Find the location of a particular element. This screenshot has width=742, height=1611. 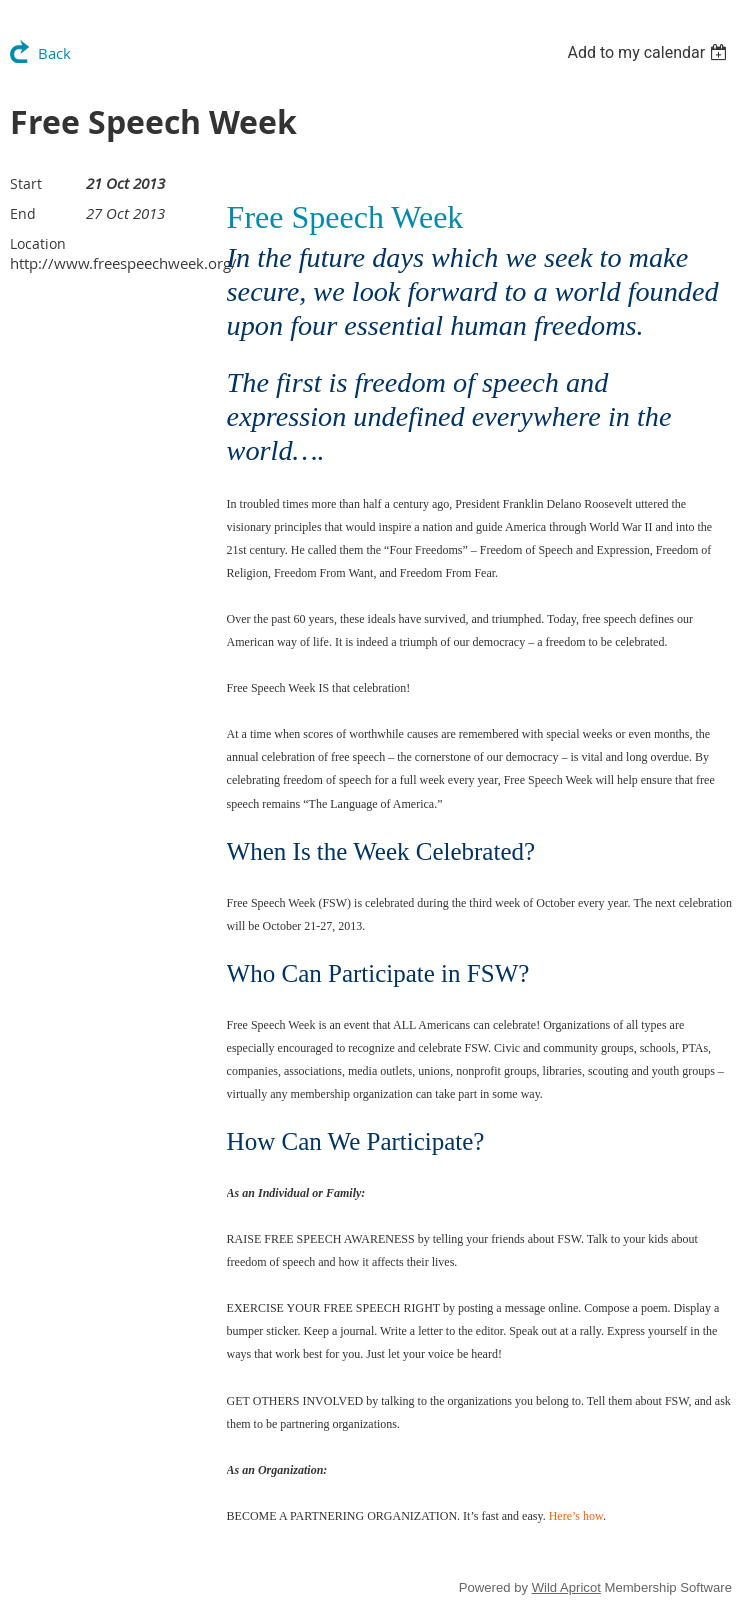

[listbox] is located at coordinates (649, 52).